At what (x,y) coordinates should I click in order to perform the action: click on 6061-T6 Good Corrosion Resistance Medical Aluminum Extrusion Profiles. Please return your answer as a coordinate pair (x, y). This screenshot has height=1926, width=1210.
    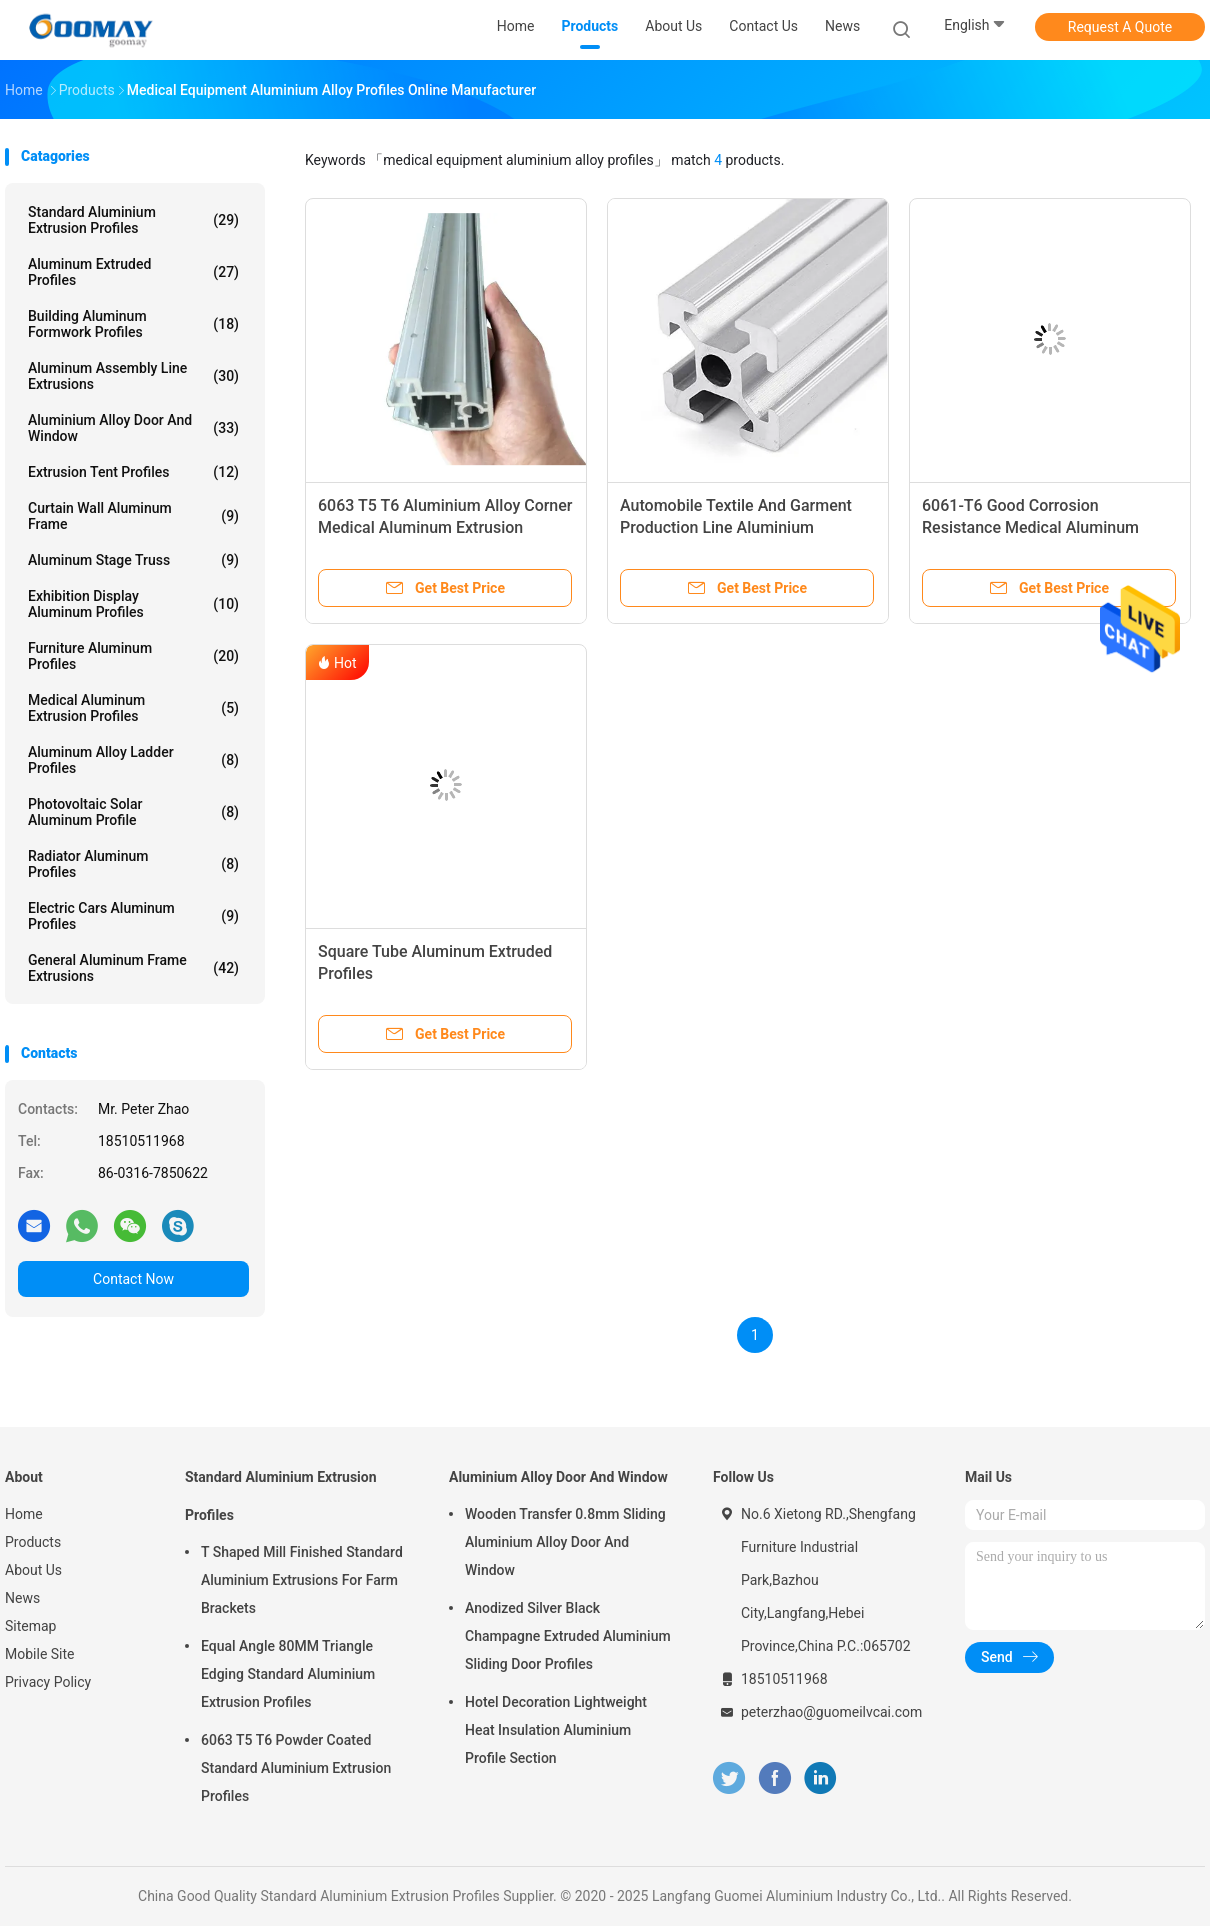
    Looking at the image, I should click on (1030, 527).